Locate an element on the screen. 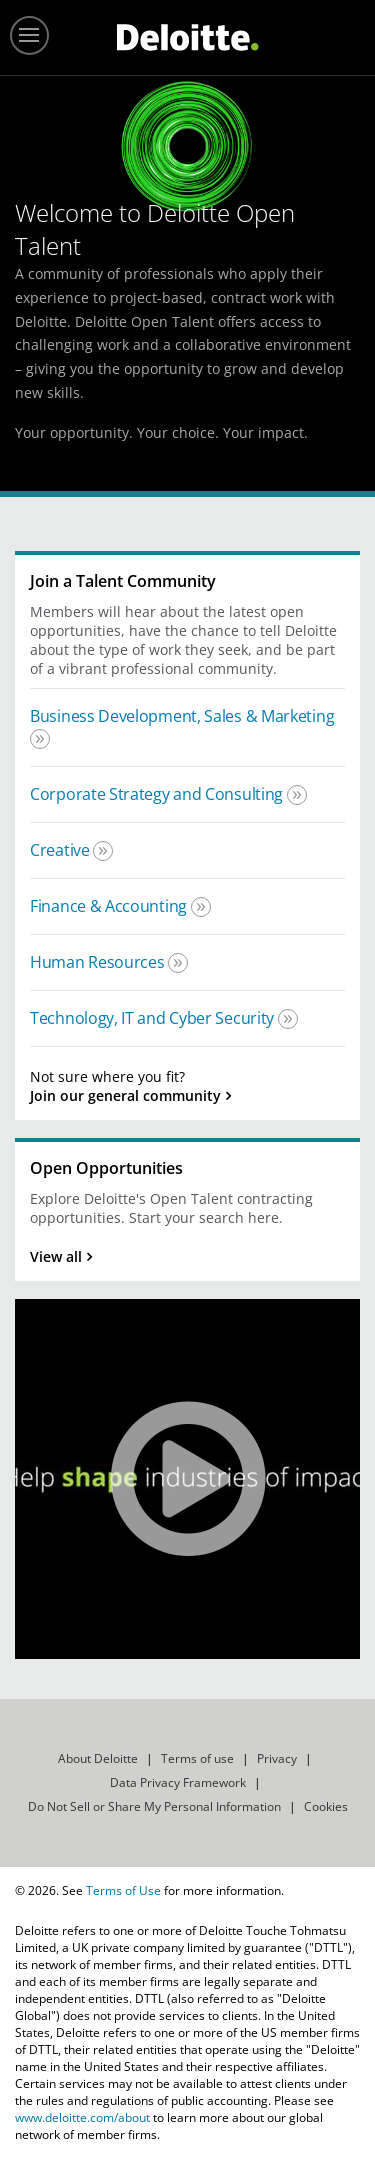  Privacy is located at coordinates (277, 1758).